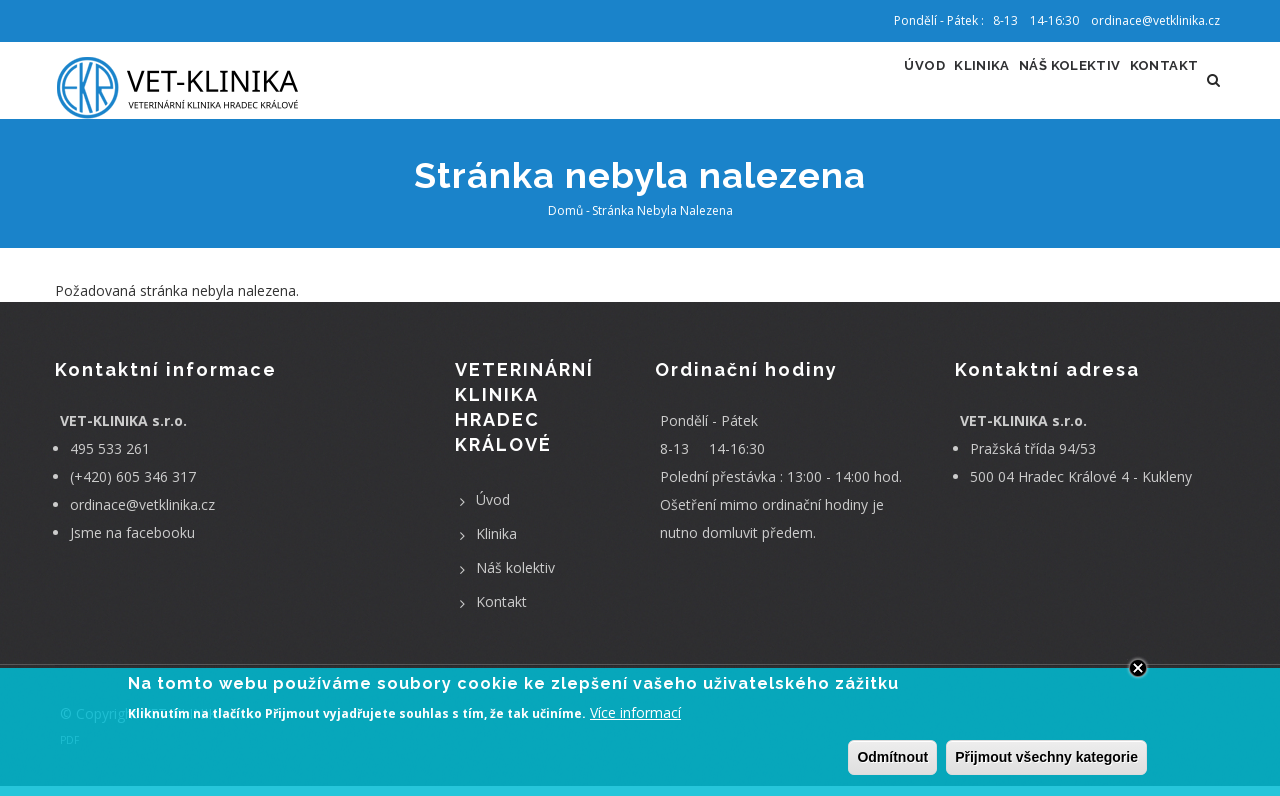  I want to click on Domů, so click(565, 221).